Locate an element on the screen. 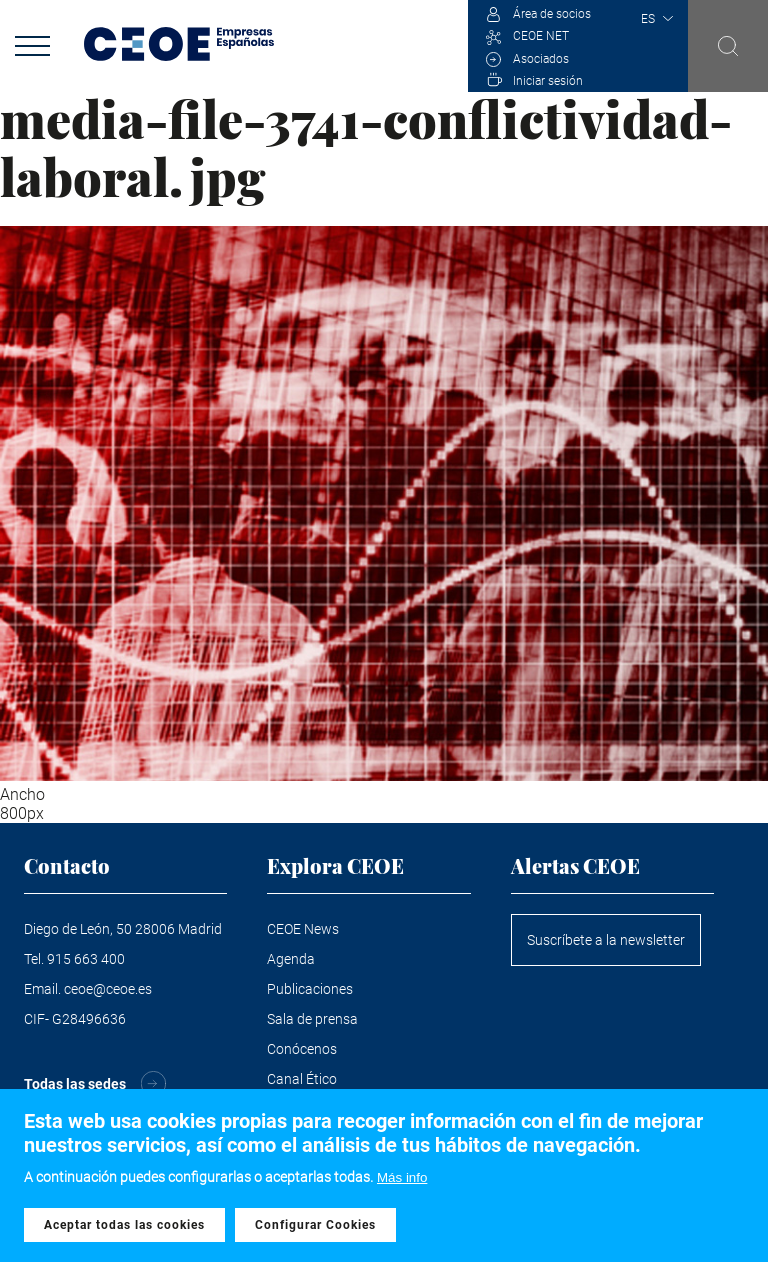  ceoe@ceoe.es is located at coordinates (108, 989).